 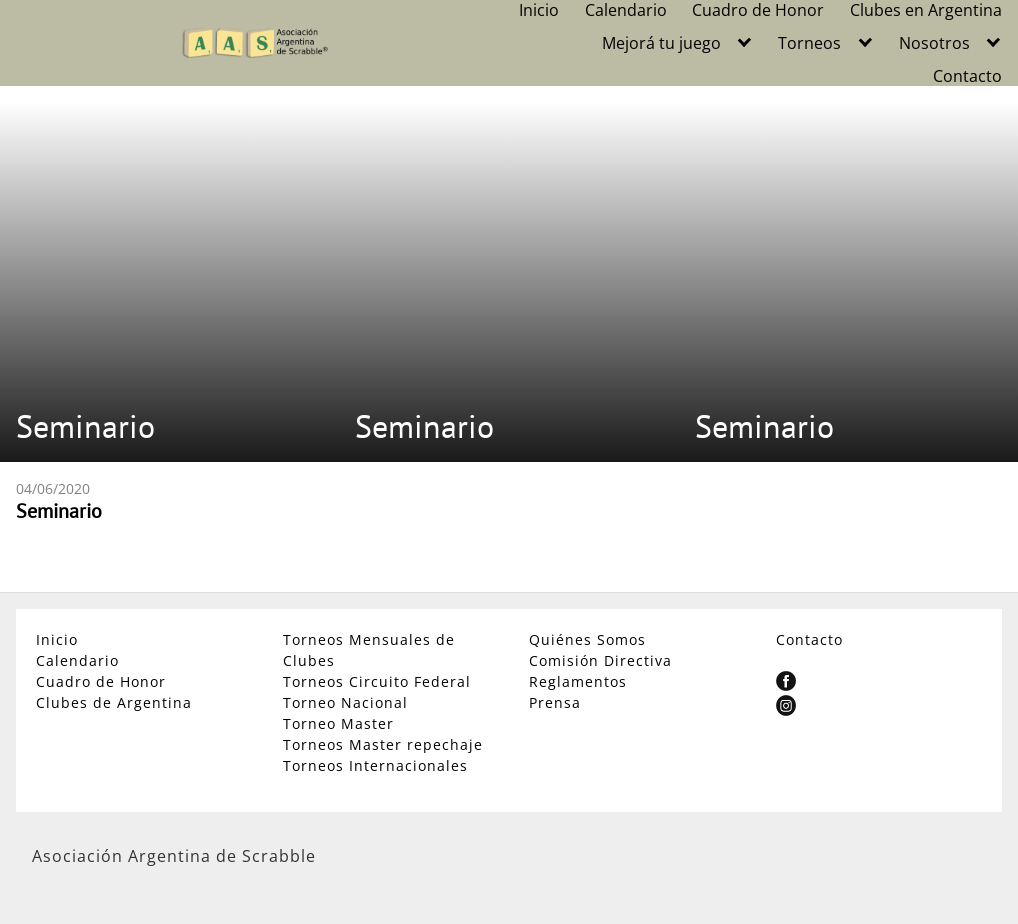 What do you see at coordinates (926, 10) in the screenshot?
I see `Clubes en Argentina` at bounding box center [926, 10].